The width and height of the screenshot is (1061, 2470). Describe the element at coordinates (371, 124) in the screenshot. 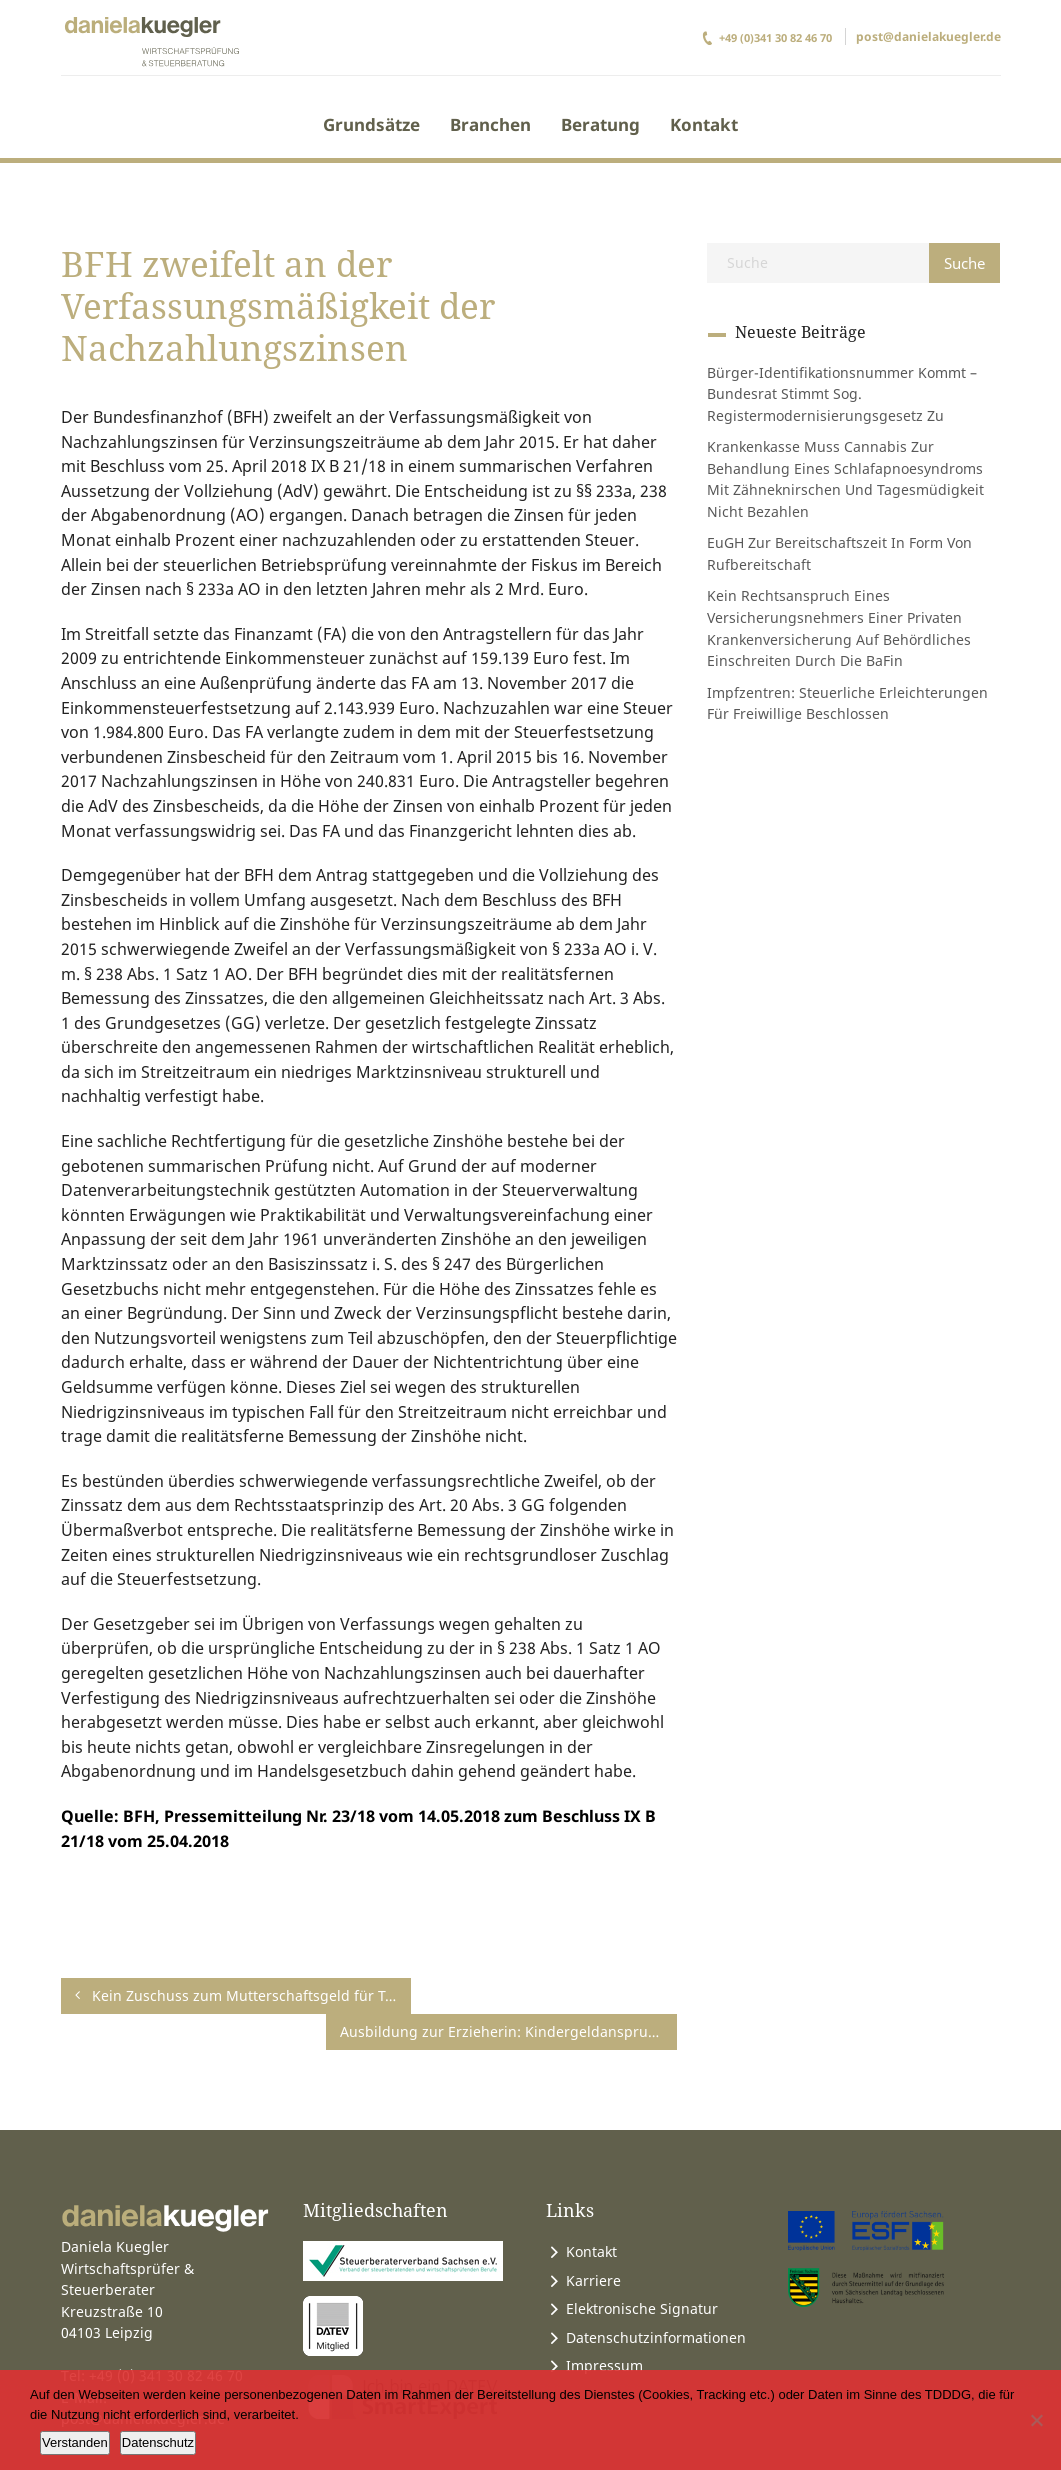

I see `Grundsätze` at that location.